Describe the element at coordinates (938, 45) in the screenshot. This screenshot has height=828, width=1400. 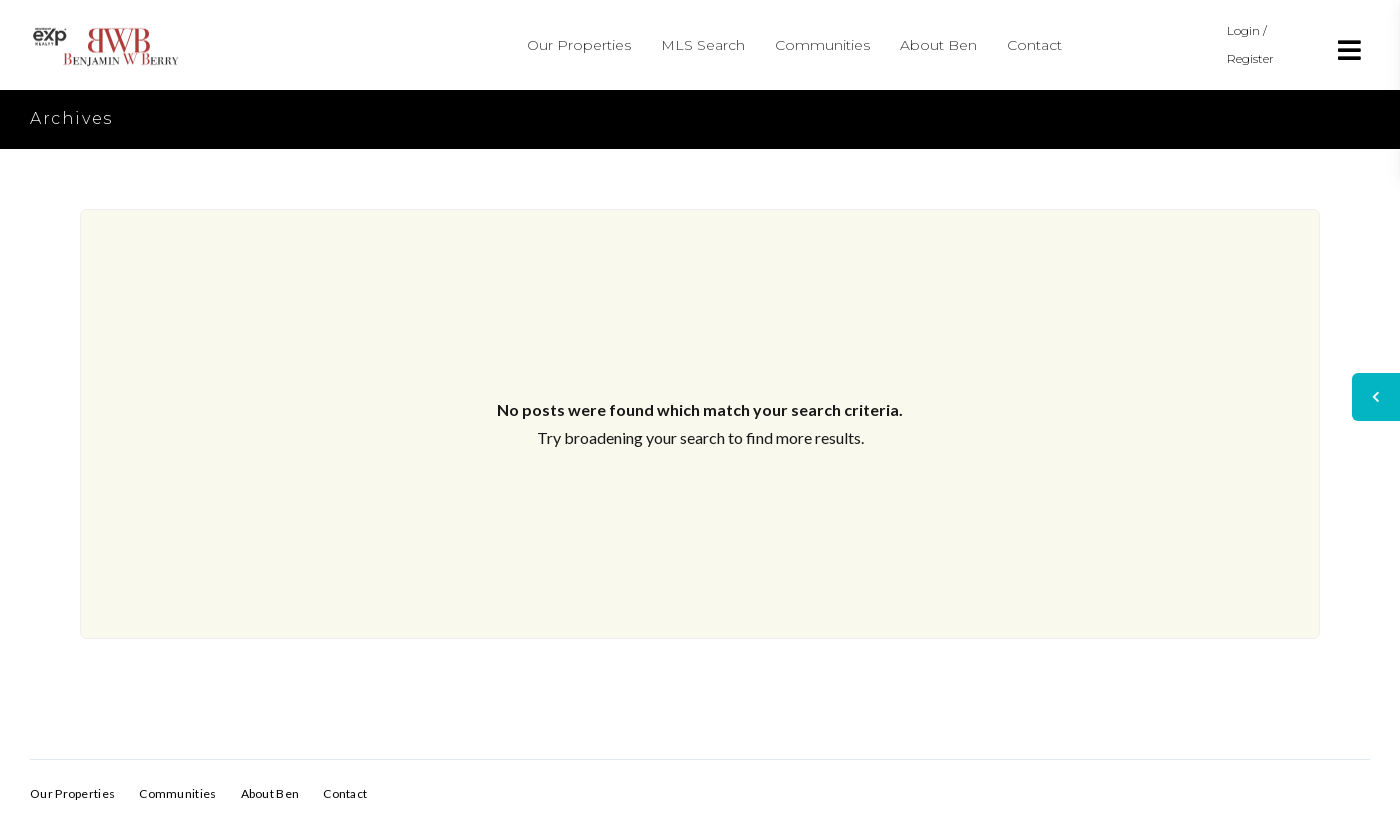
I see `About Ben` at that location.